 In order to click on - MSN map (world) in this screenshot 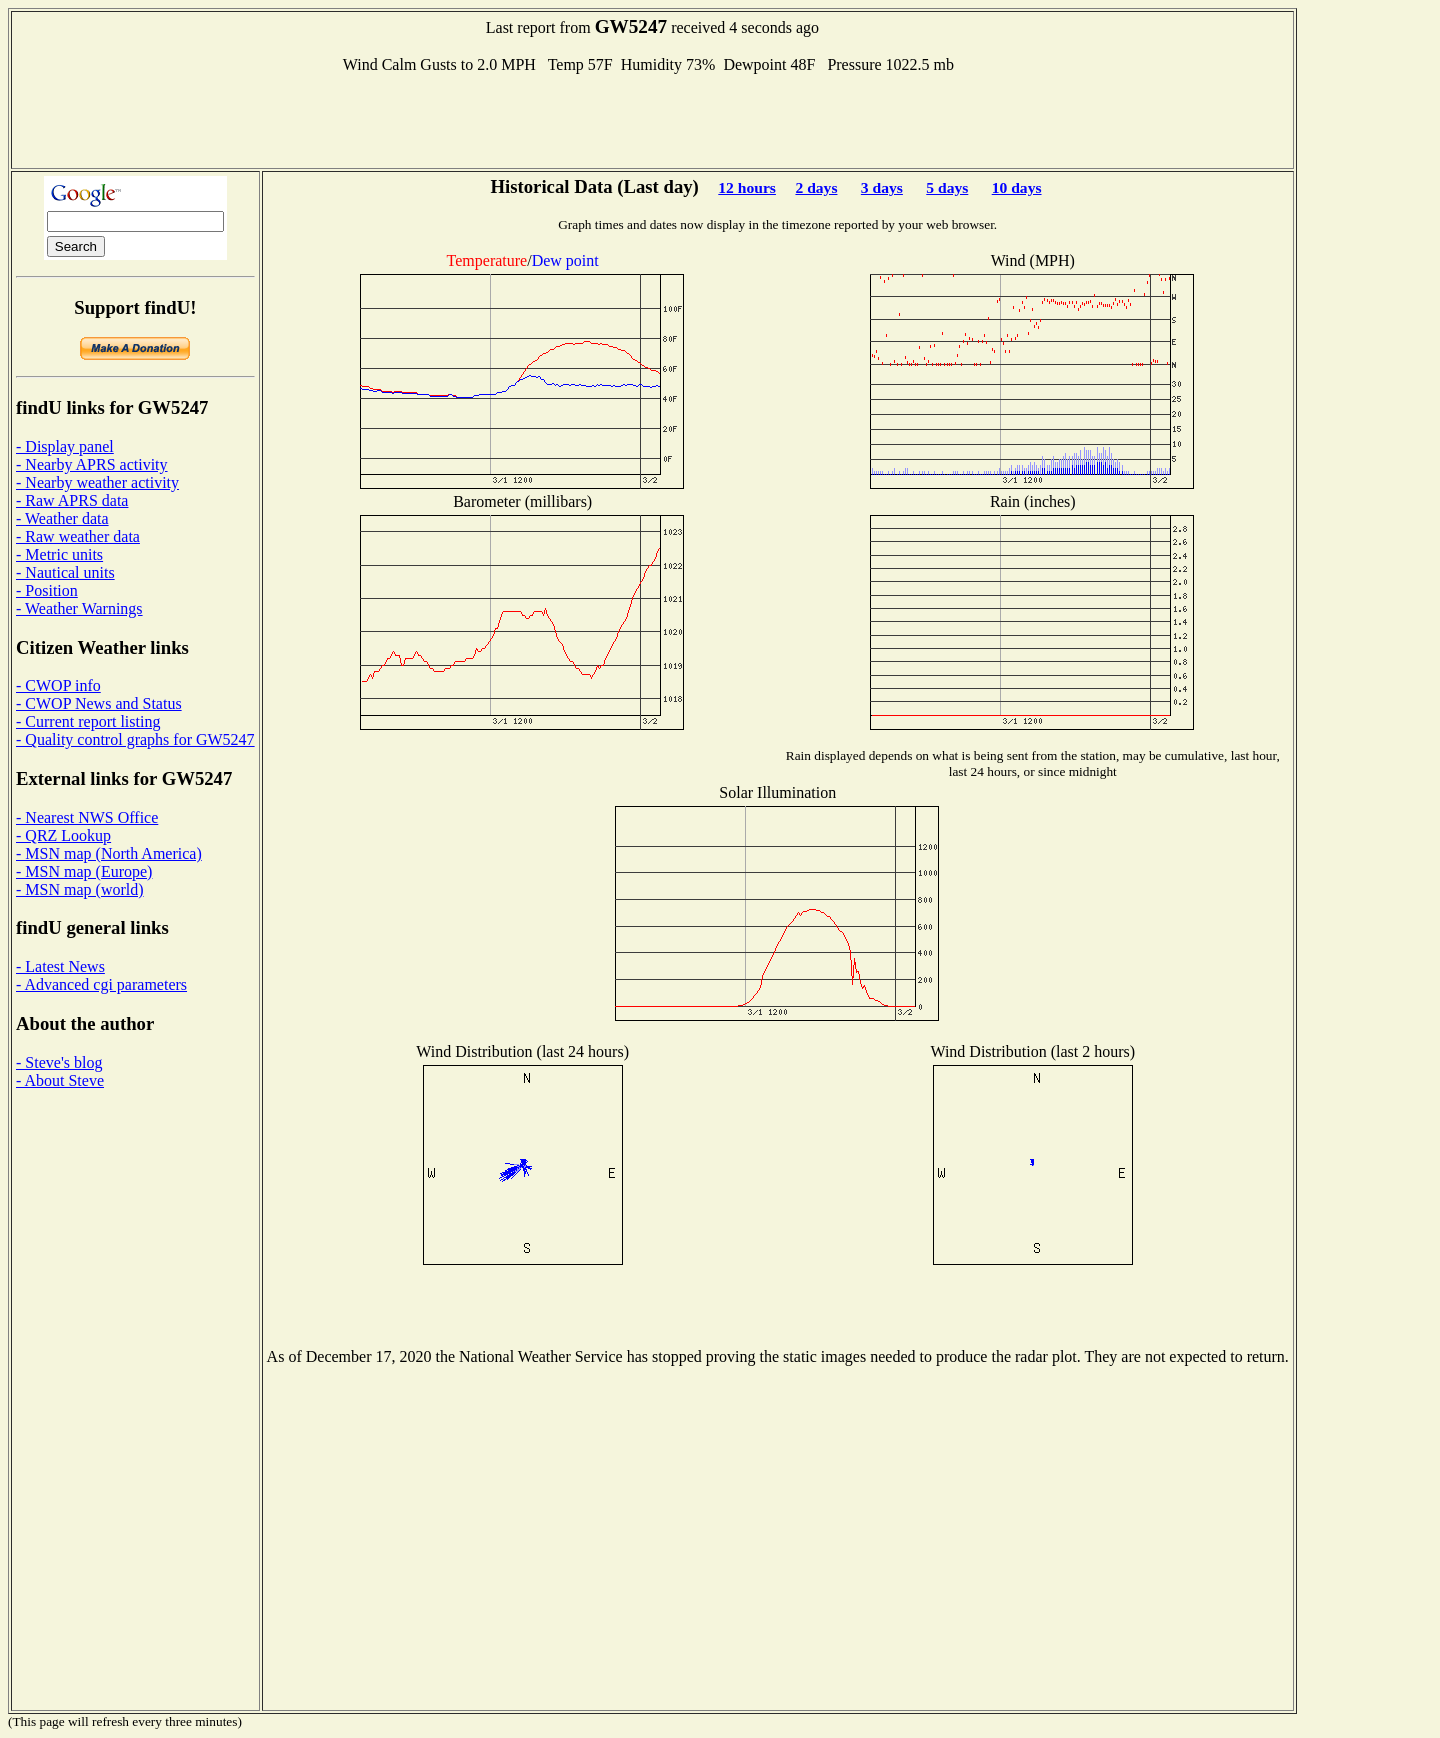, I will do `click(80, 889)`.